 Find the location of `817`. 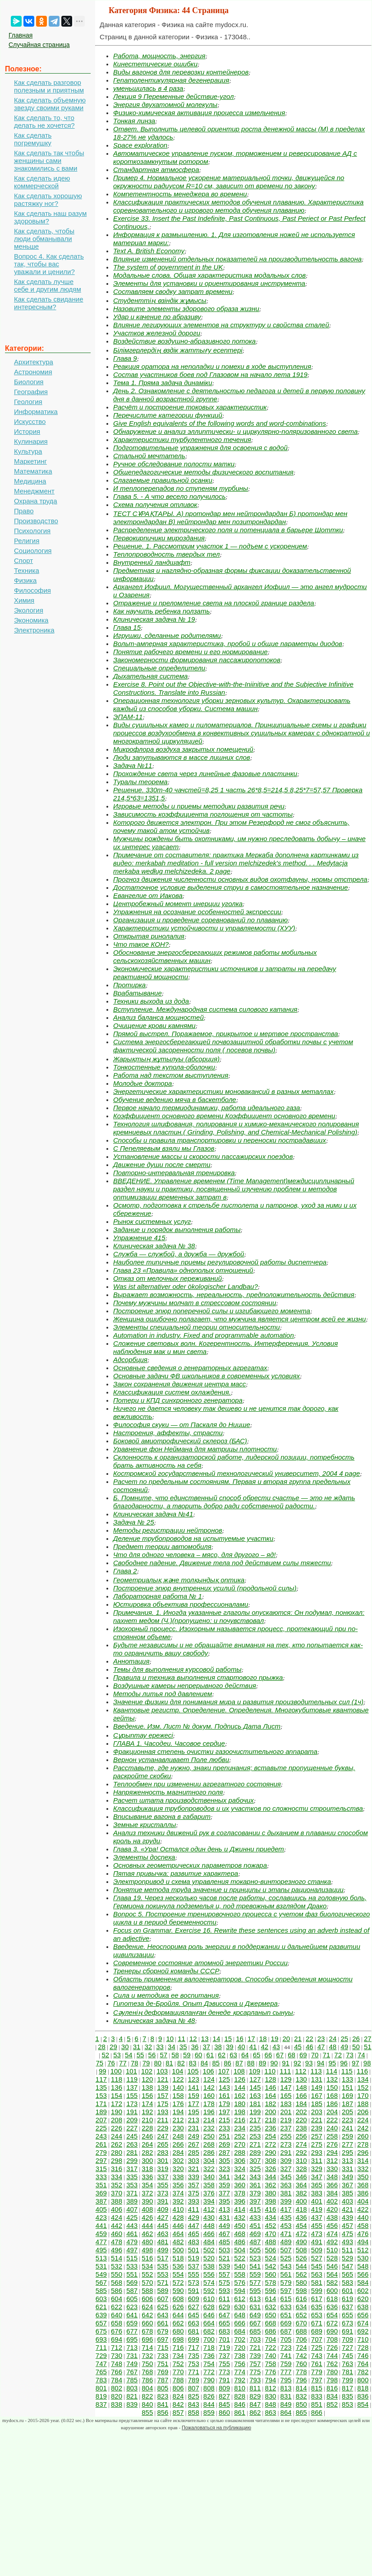

817 is located at coordinates (347, 2388).